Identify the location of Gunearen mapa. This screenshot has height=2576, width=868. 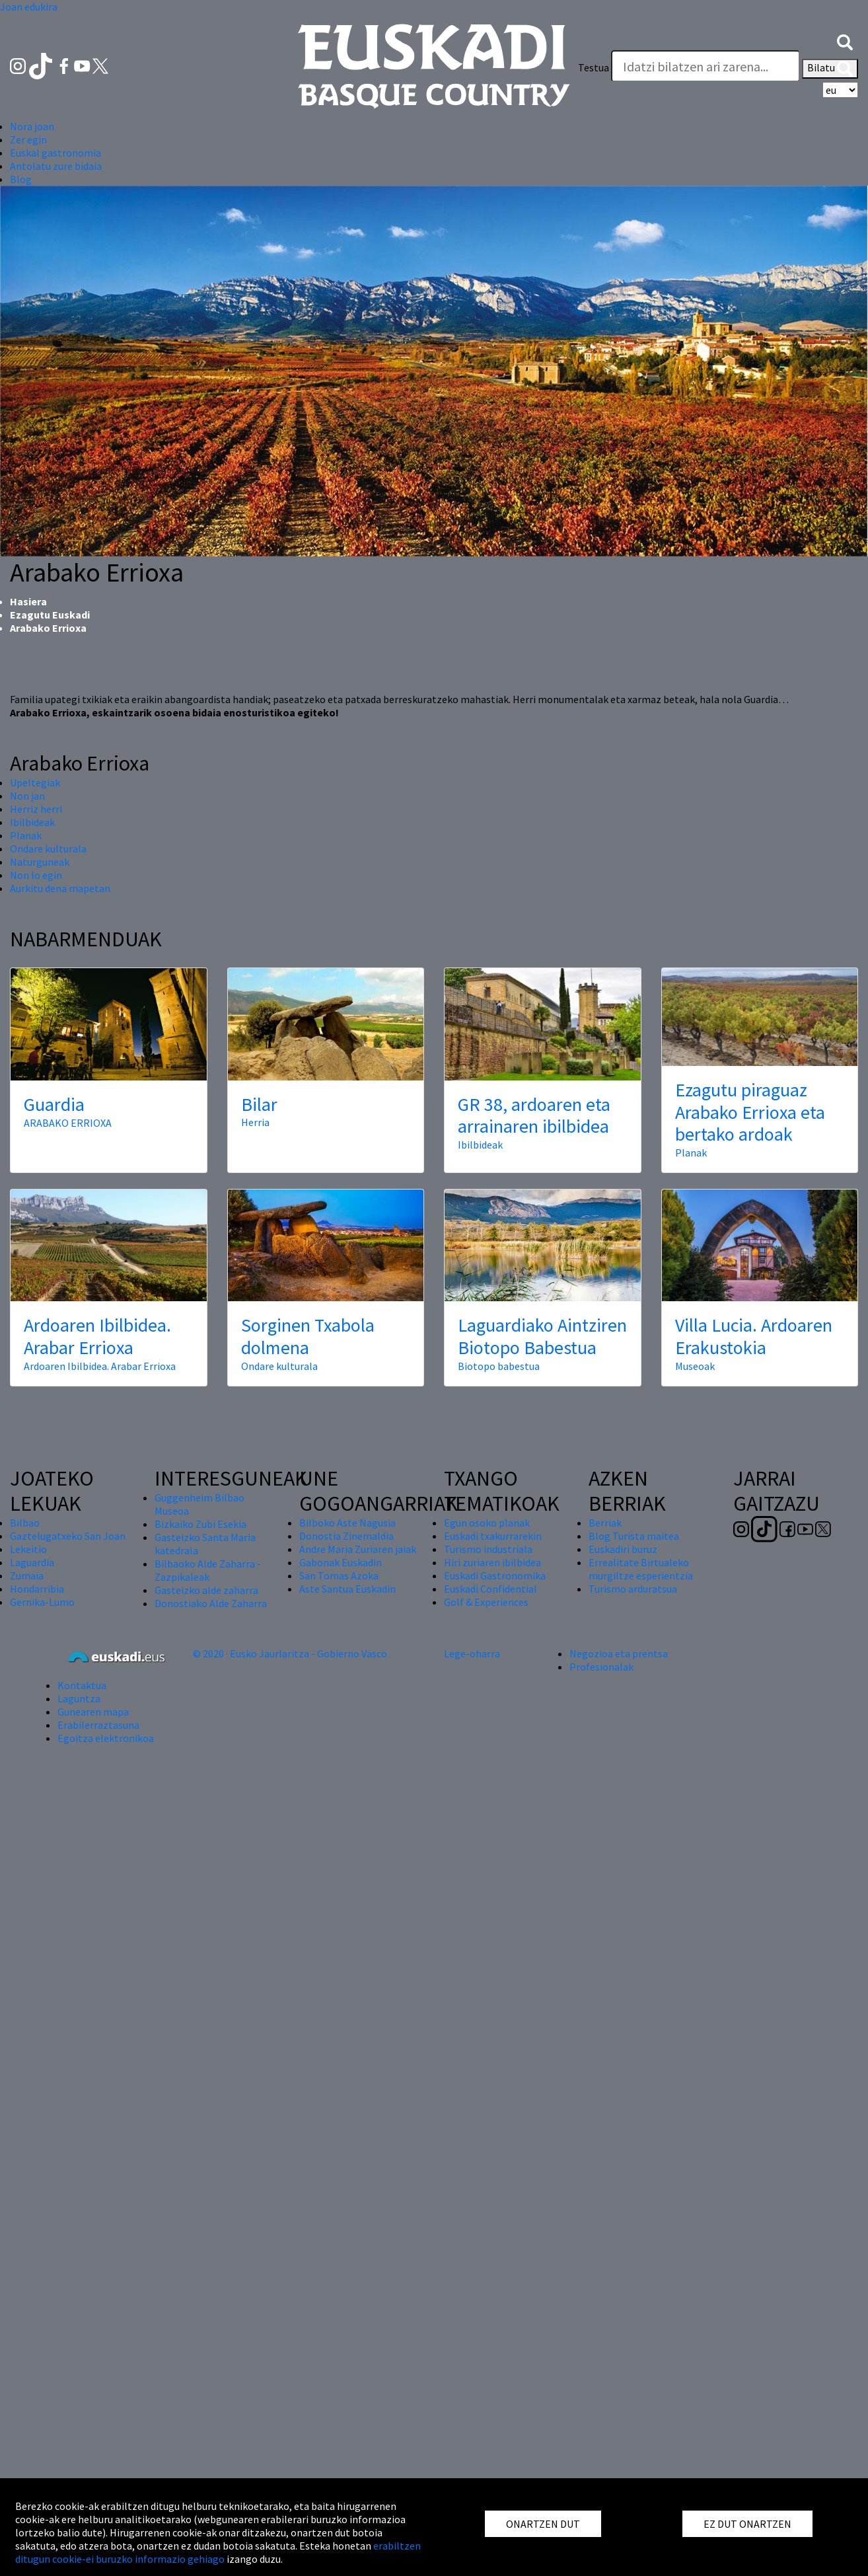
(93, 1711).